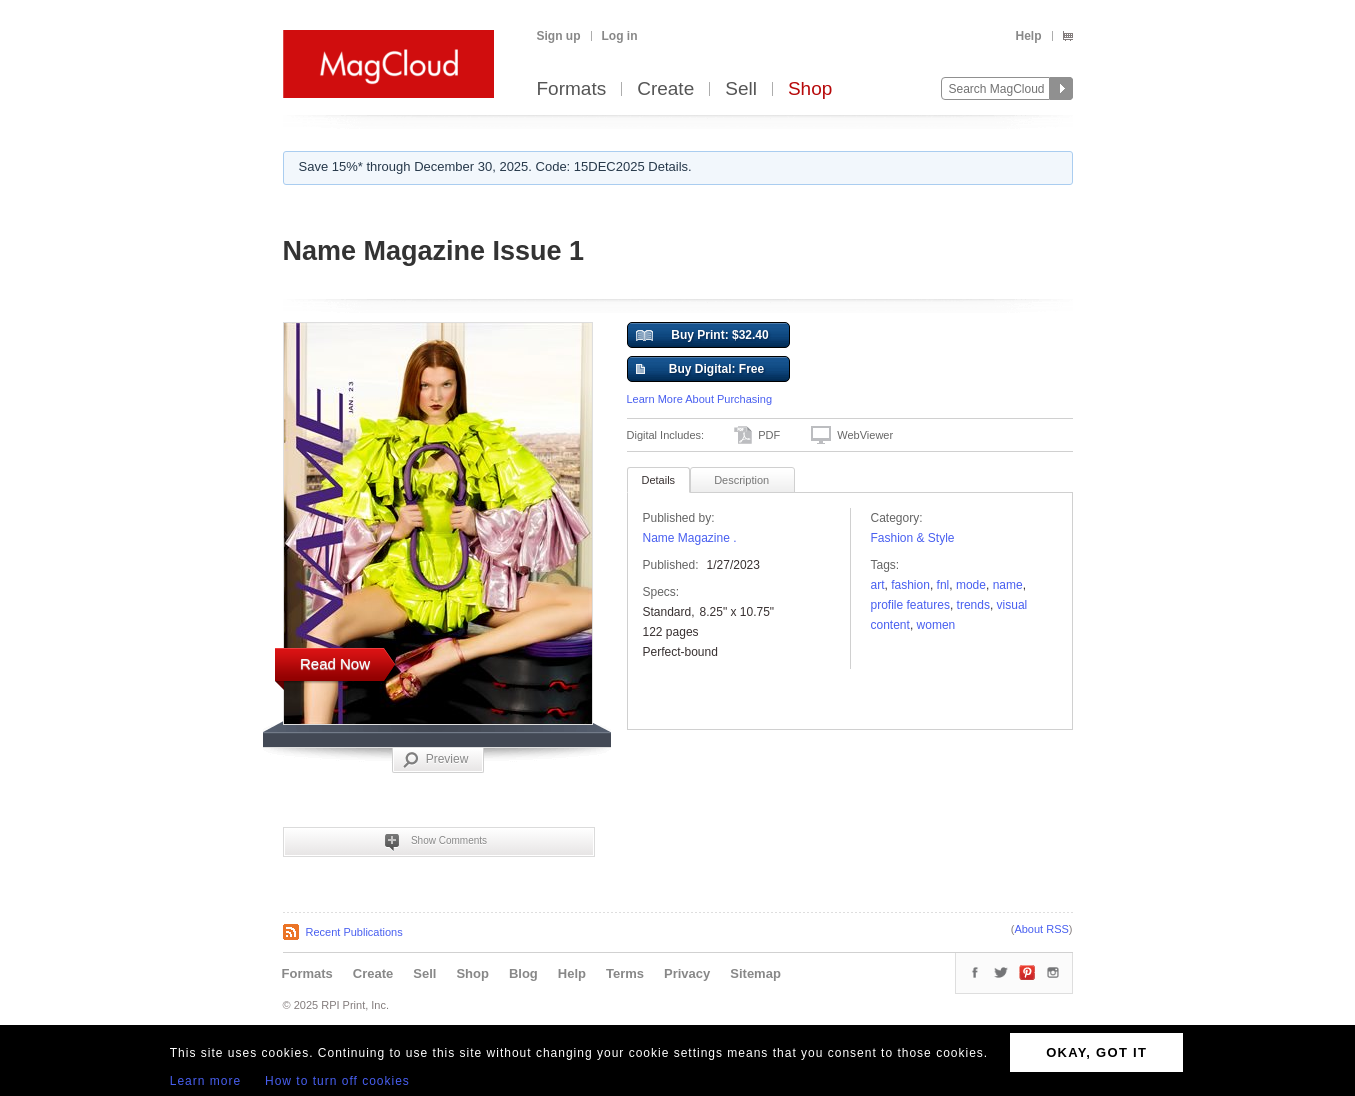 The height and width of the screenshot is (1096, 1355). I want to click on Name Magazine ., so click(690, 538).